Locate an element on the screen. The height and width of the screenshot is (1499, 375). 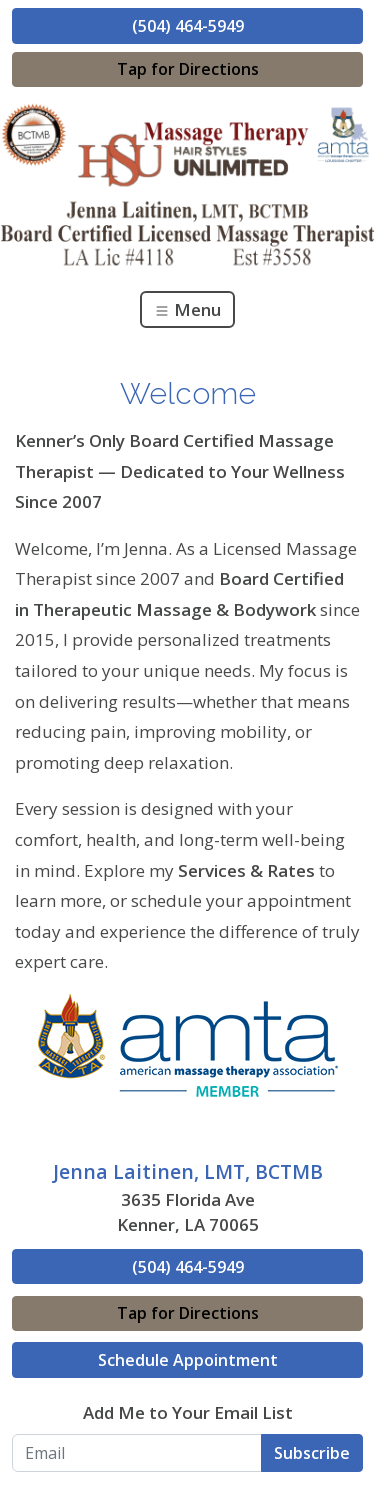
(504) 464-5949 is located at coordinates (188, 26).